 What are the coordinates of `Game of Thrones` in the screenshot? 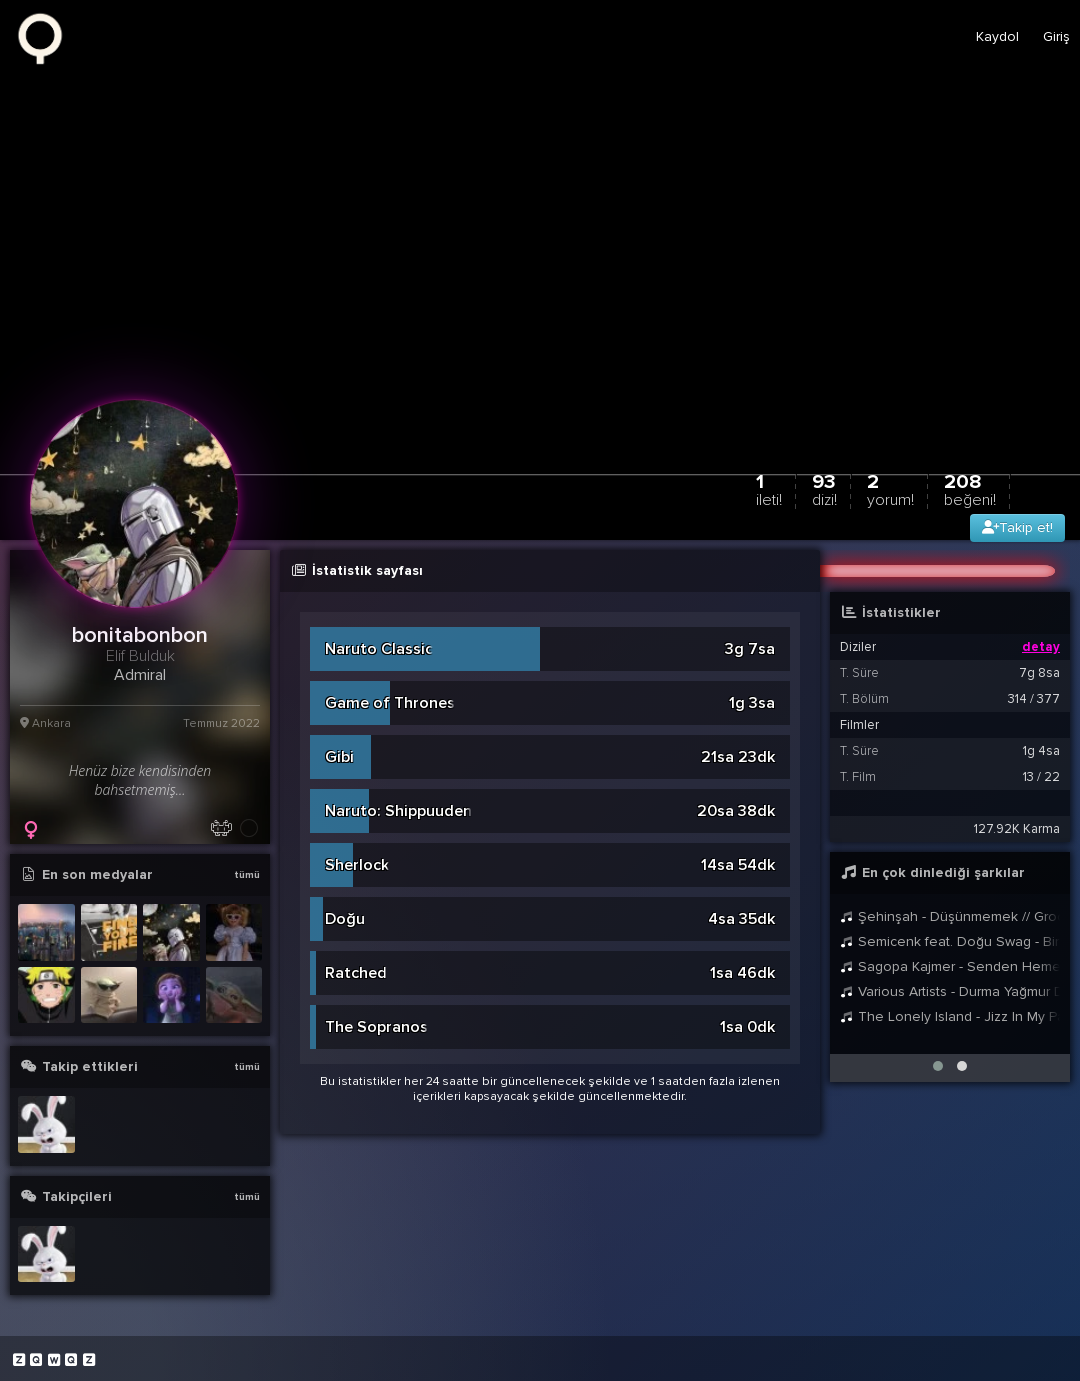 It's located at (390, 703).